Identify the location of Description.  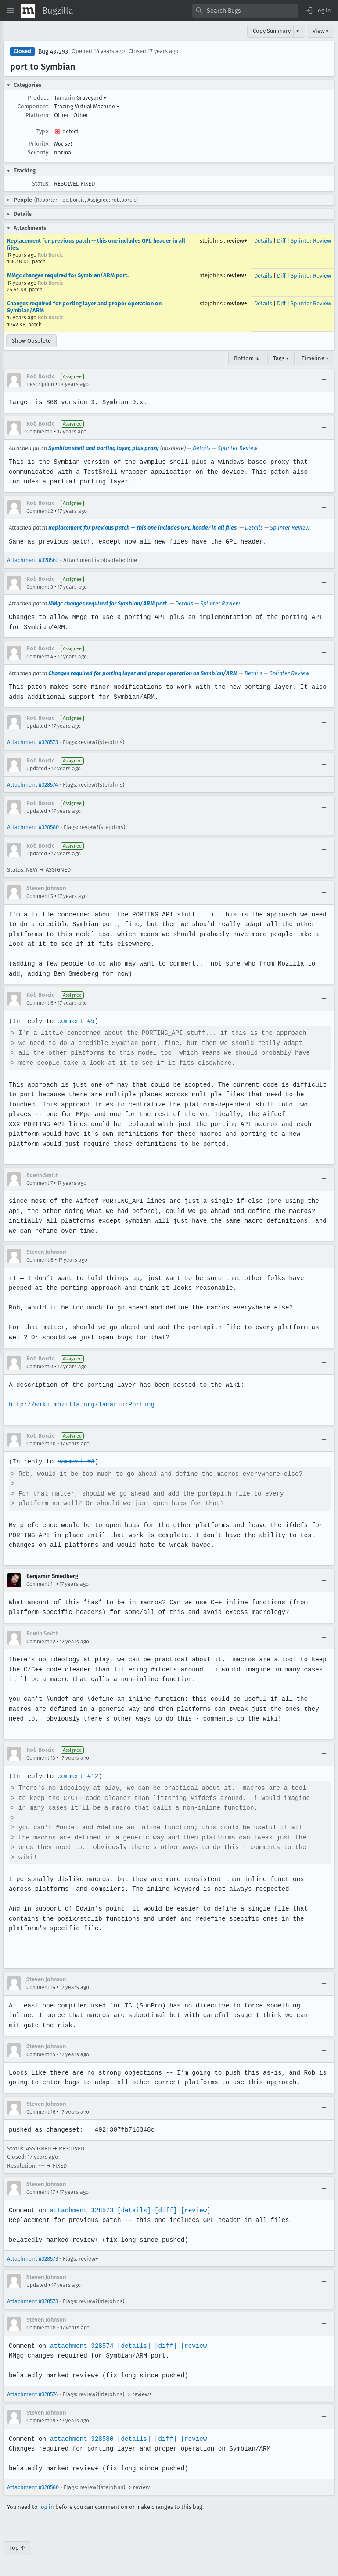
(40, 384).